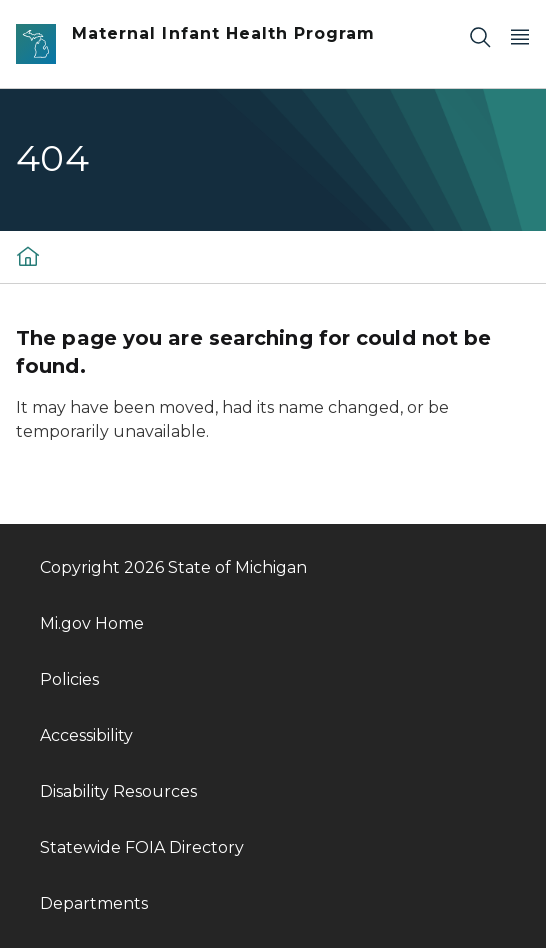  I want to click on [Open Main Menu], so click(520, 36).